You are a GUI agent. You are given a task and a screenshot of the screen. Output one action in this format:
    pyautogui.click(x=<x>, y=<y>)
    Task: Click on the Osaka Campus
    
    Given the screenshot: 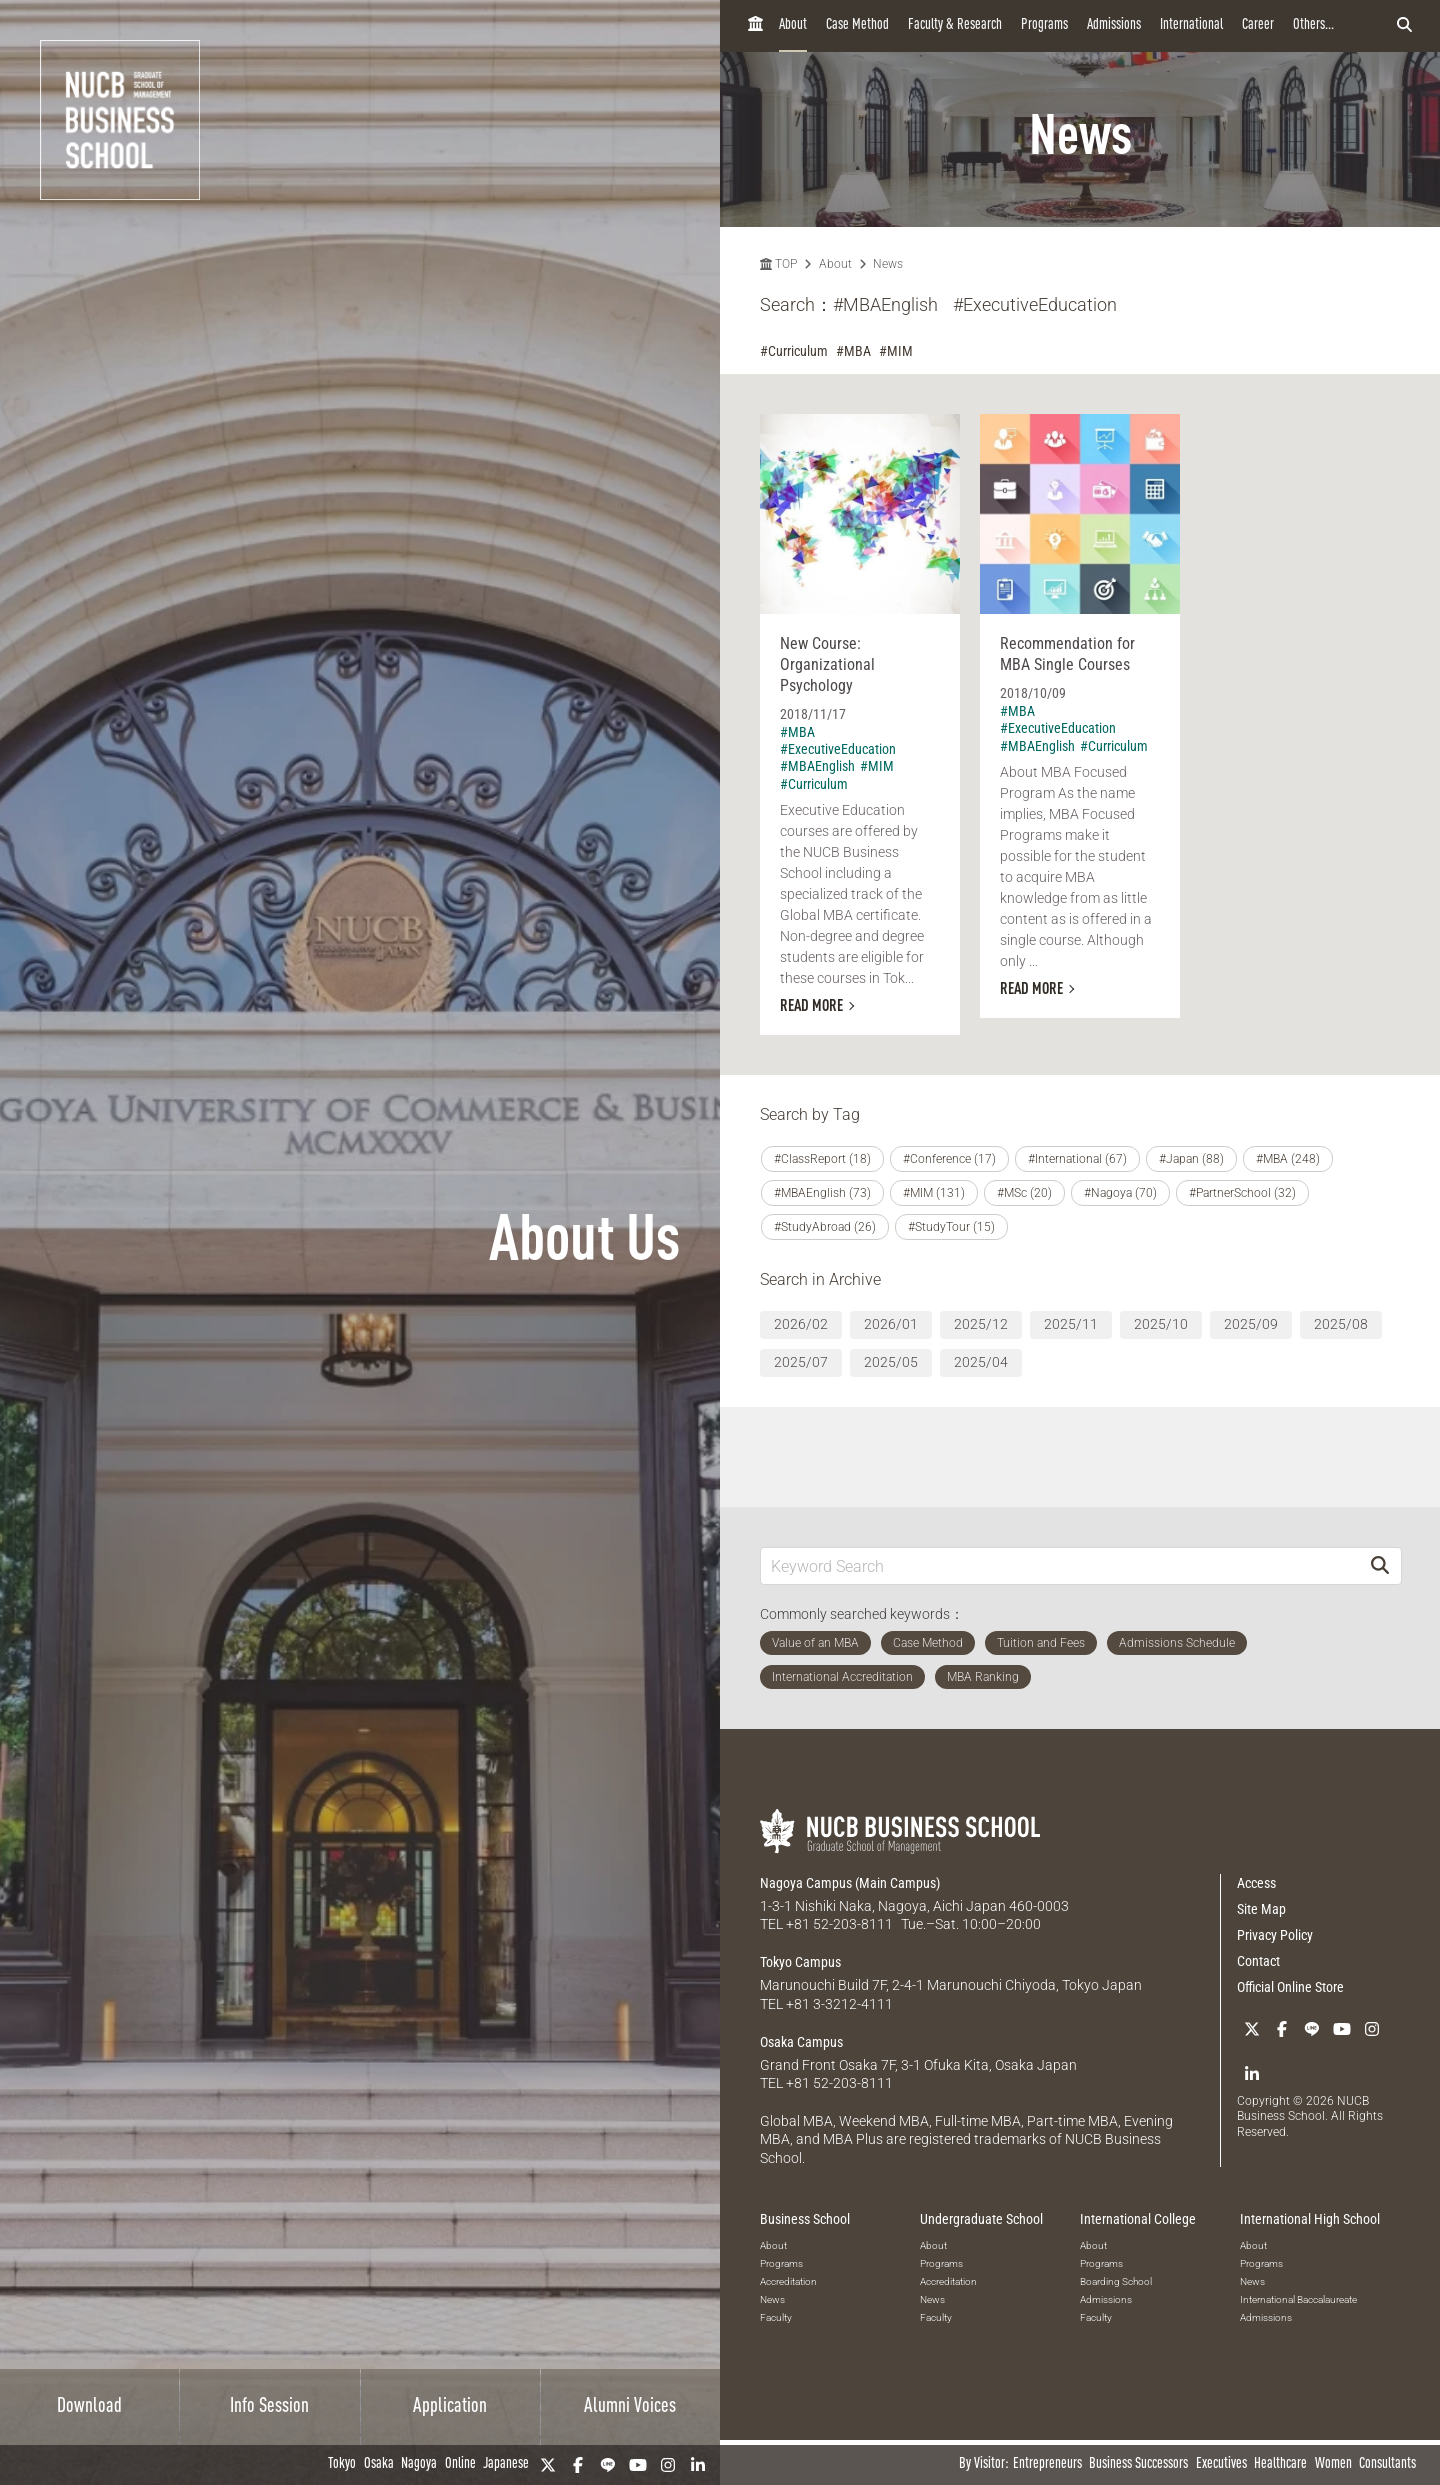 What is the action you would take?
    pyautogui.click(x=801, y=2042)
    